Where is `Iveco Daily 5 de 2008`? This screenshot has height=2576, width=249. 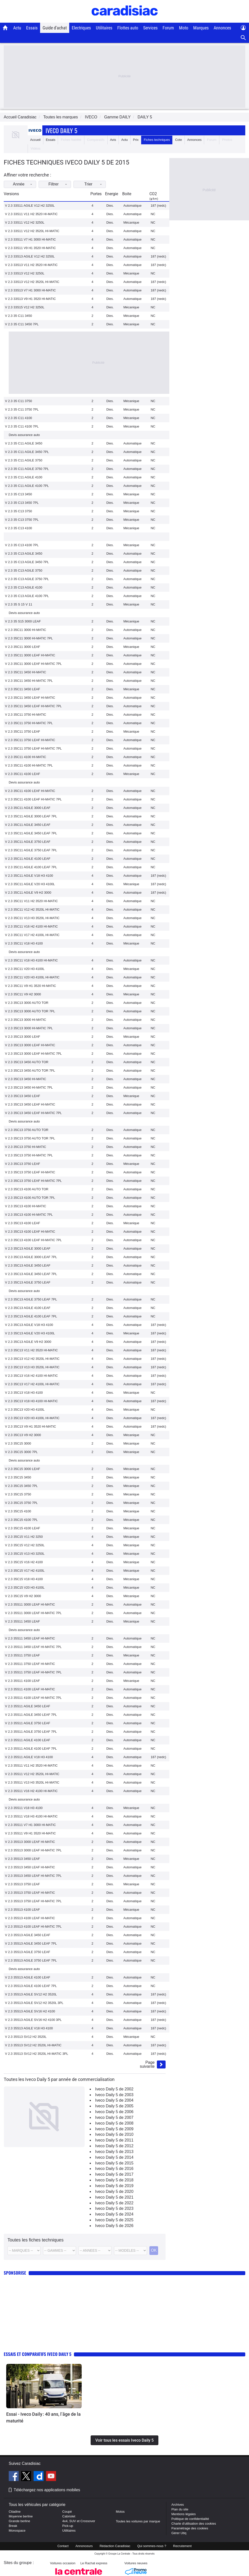 Iveco Daily 5 de 2008 is located at coordinates (114, 2123).